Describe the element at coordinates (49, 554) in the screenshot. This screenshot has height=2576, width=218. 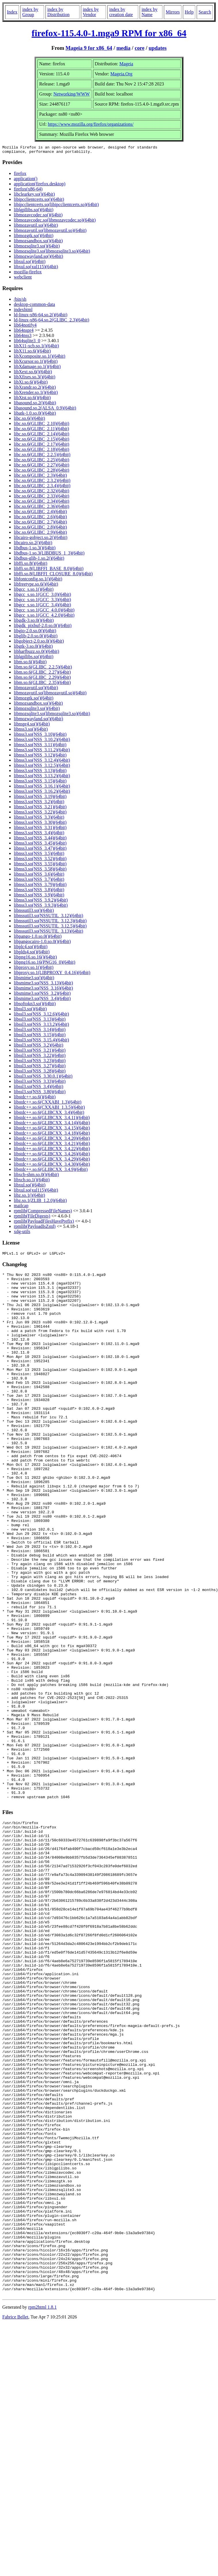
I see `libdbus-1.so.3(LIBDBUS_1_3)(64bit)` at that location.